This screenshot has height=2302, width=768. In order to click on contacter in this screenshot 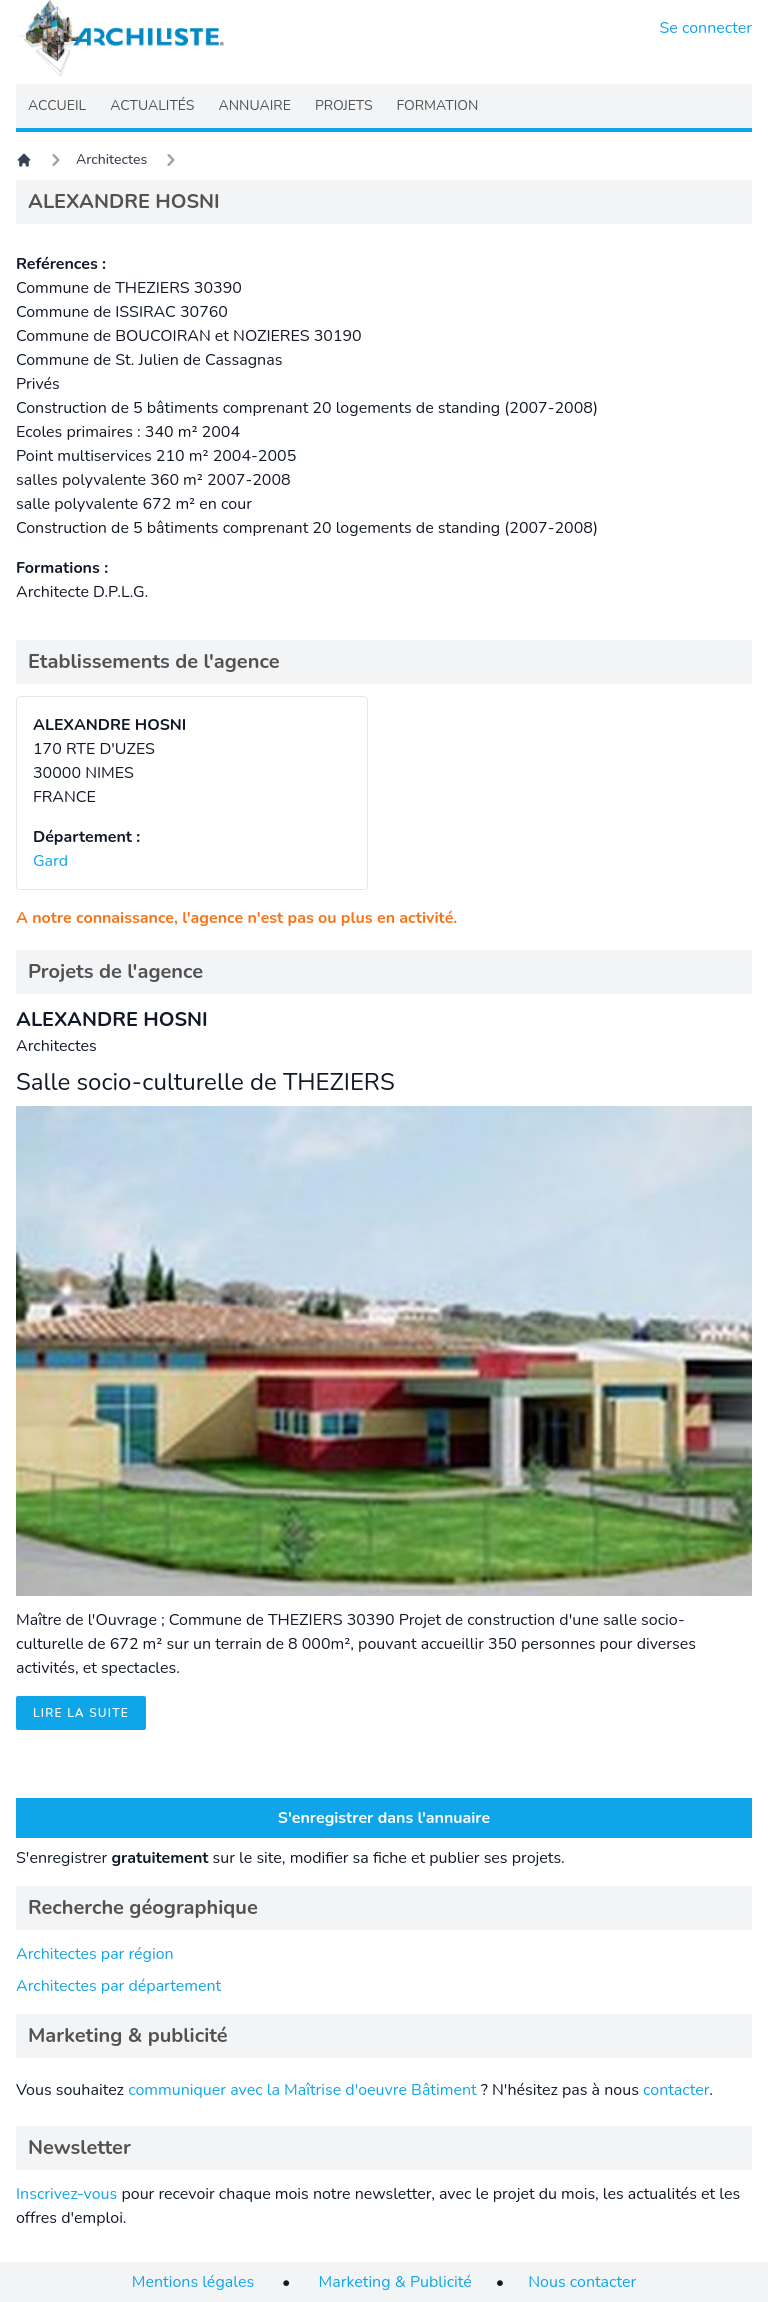, I will do `click(676, 2090)`.